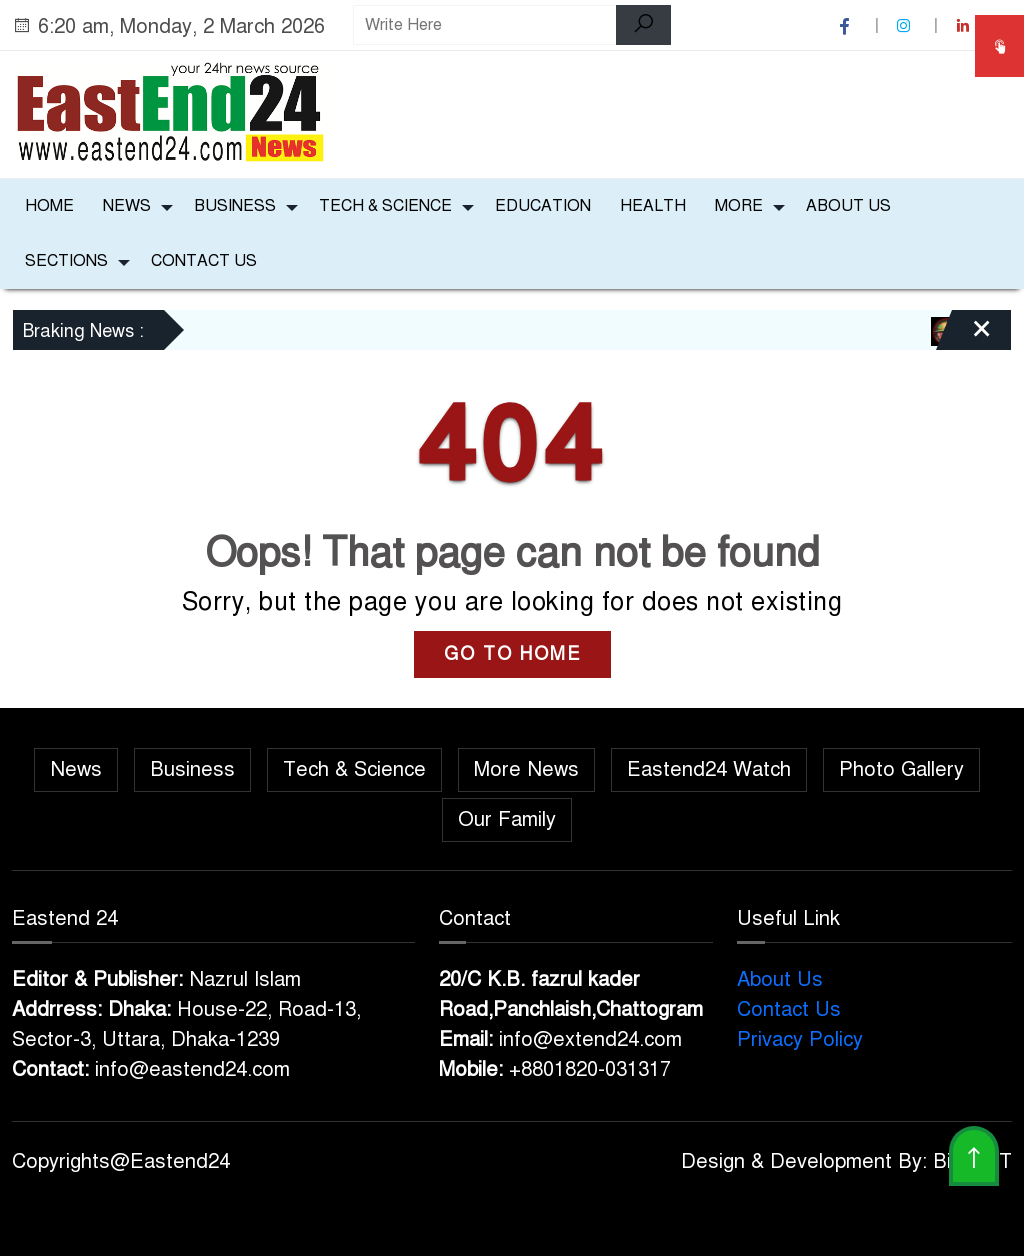  I want to click on Health, so click(653, 206).